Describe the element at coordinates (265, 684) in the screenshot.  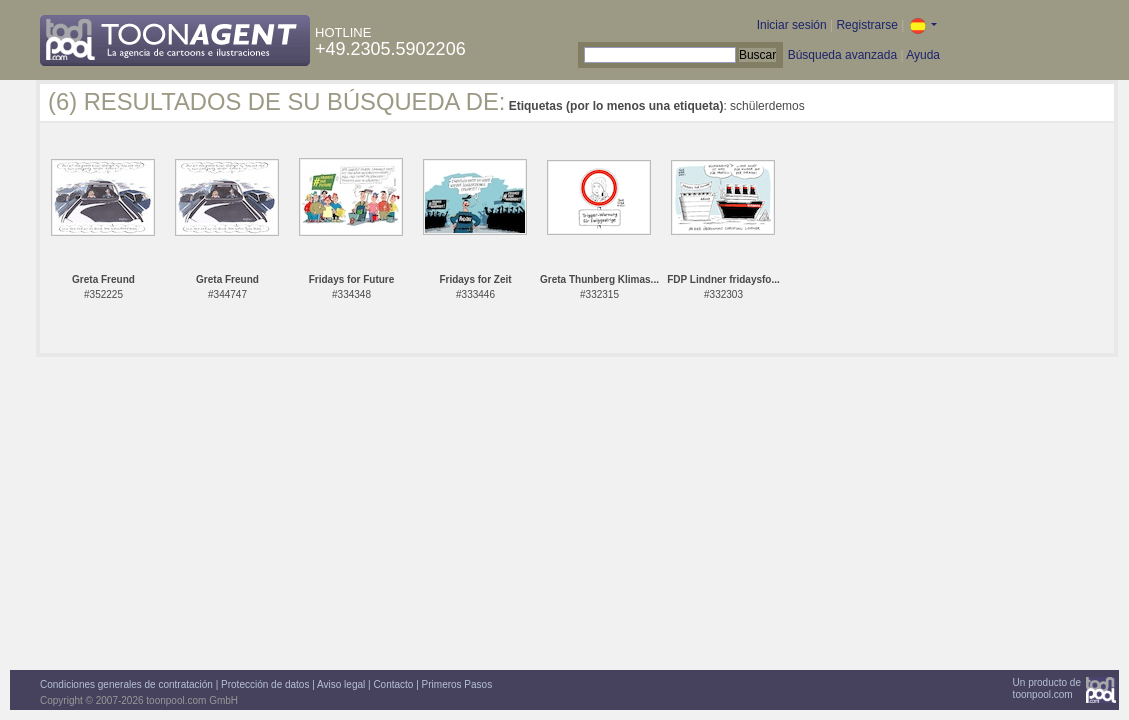
I see `Protección de datos` at that location.